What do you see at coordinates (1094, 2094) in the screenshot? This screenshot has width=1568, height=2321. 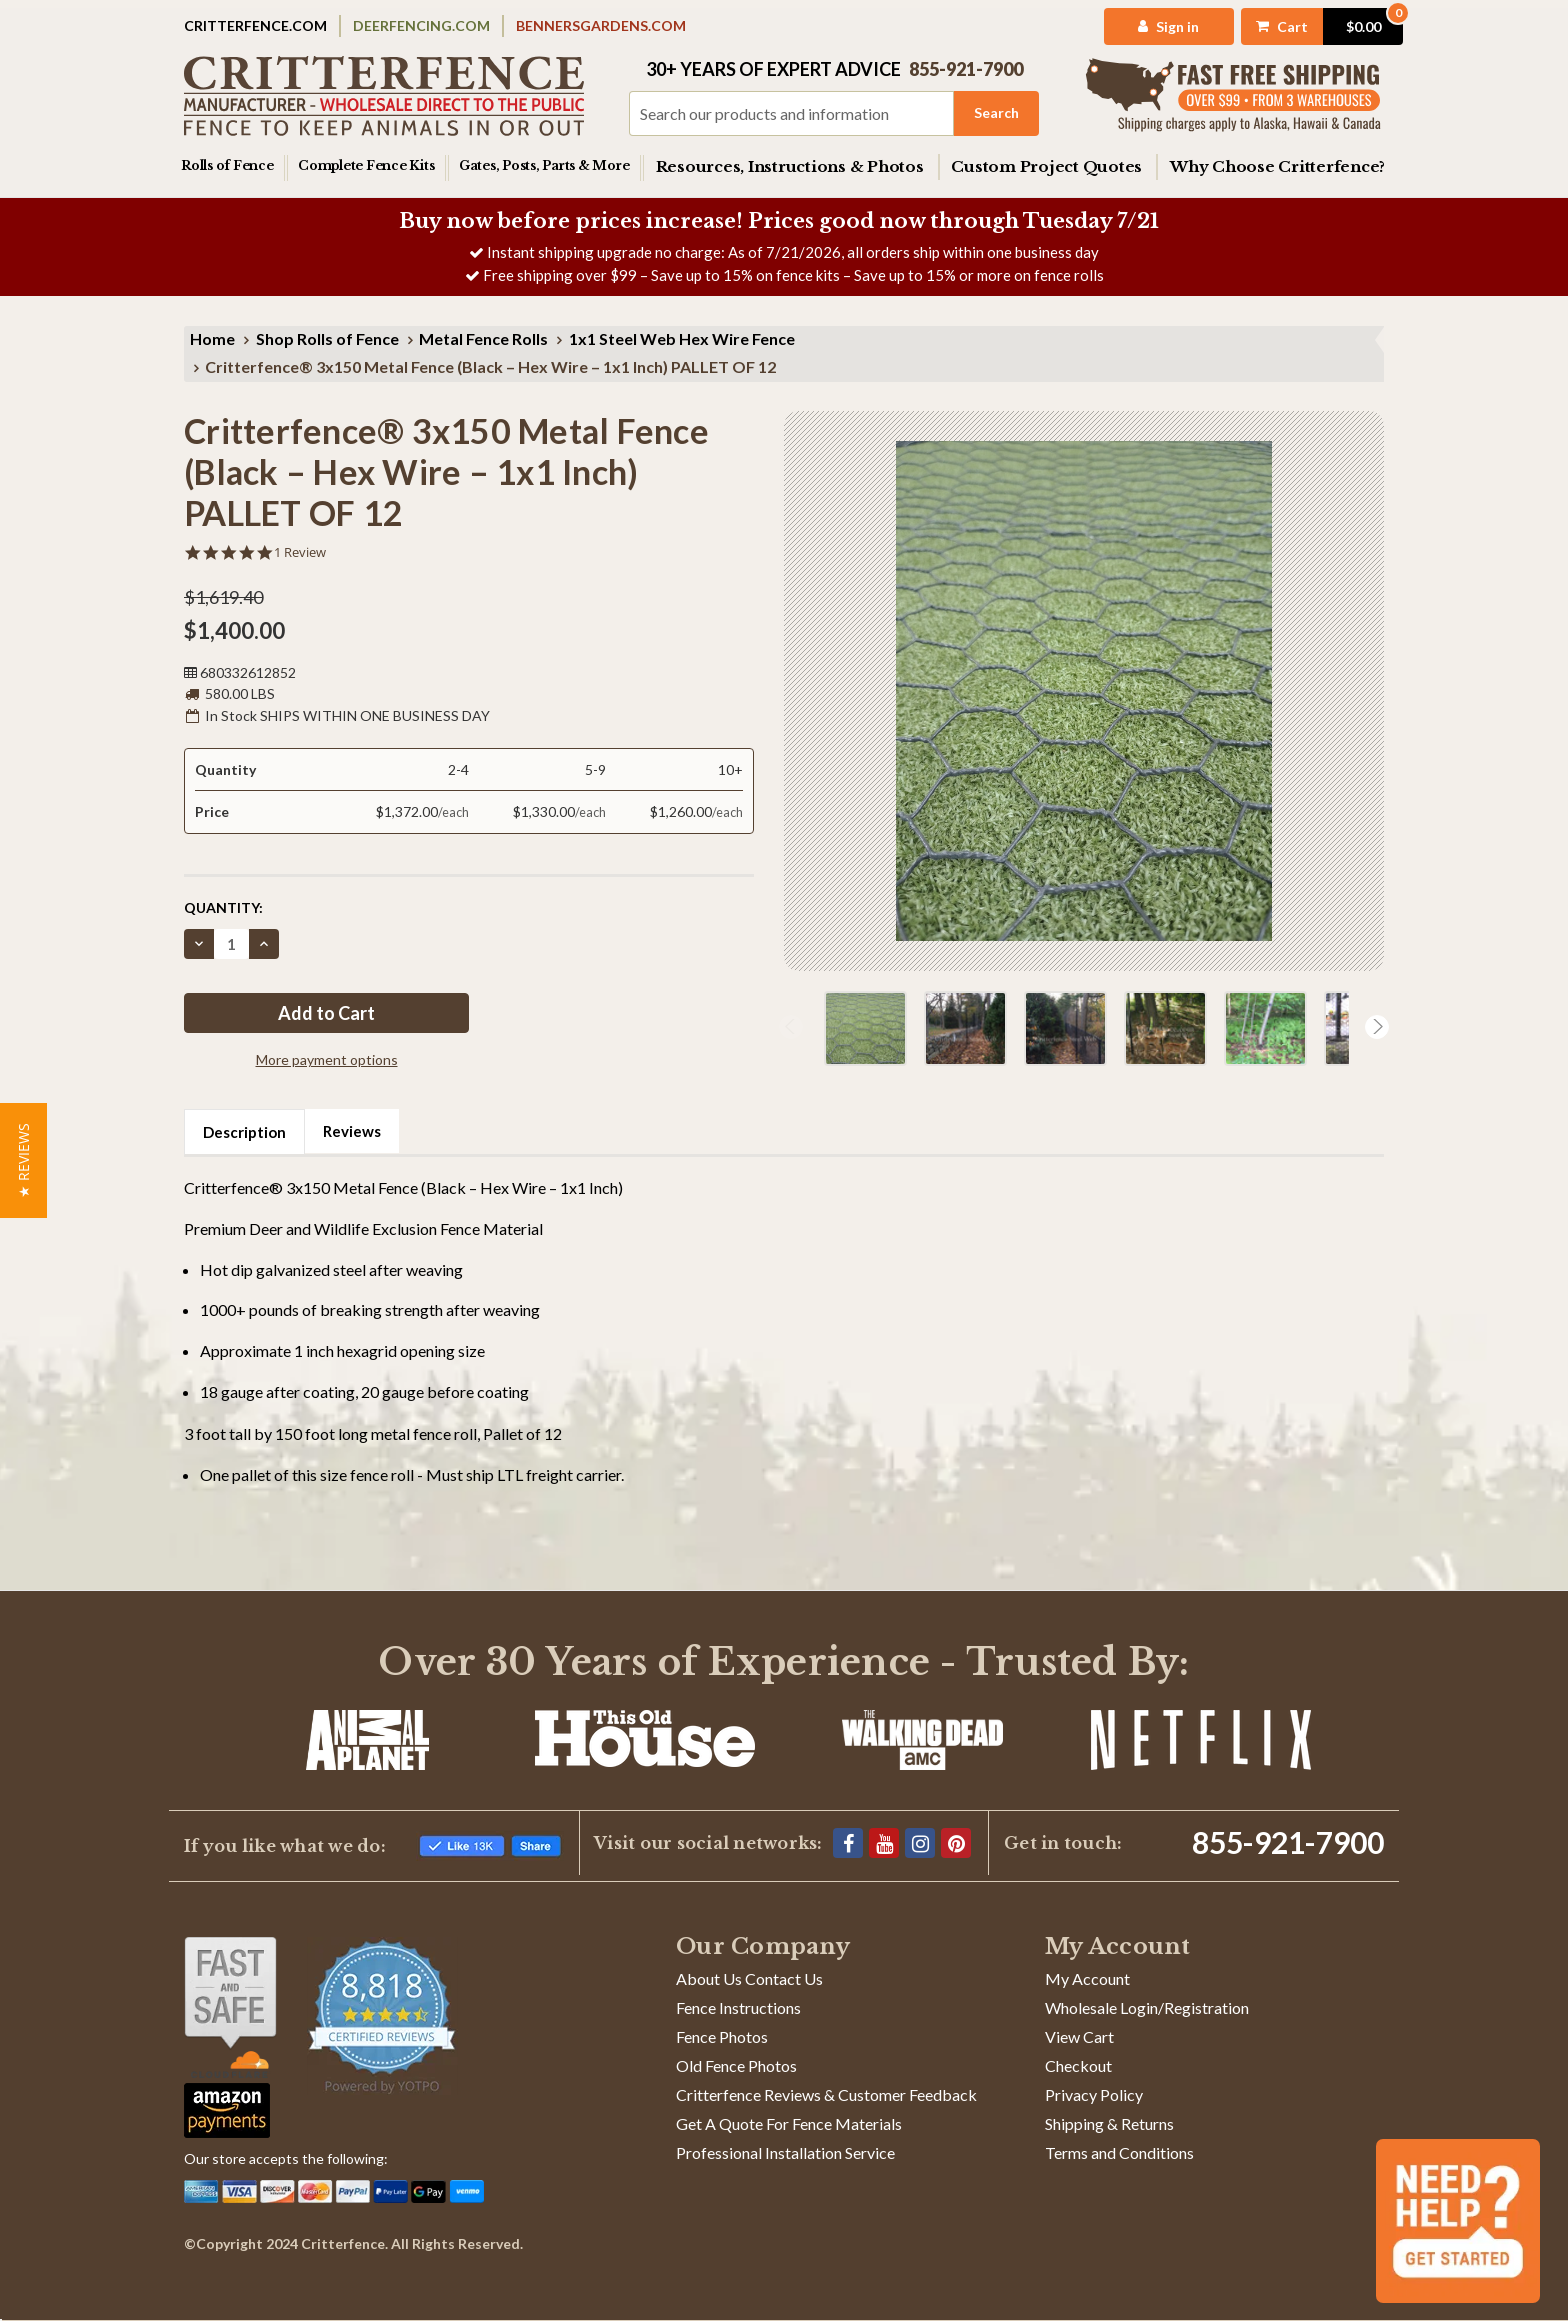 I see `Privacy Policy` at bounding box center [1094, 2094].